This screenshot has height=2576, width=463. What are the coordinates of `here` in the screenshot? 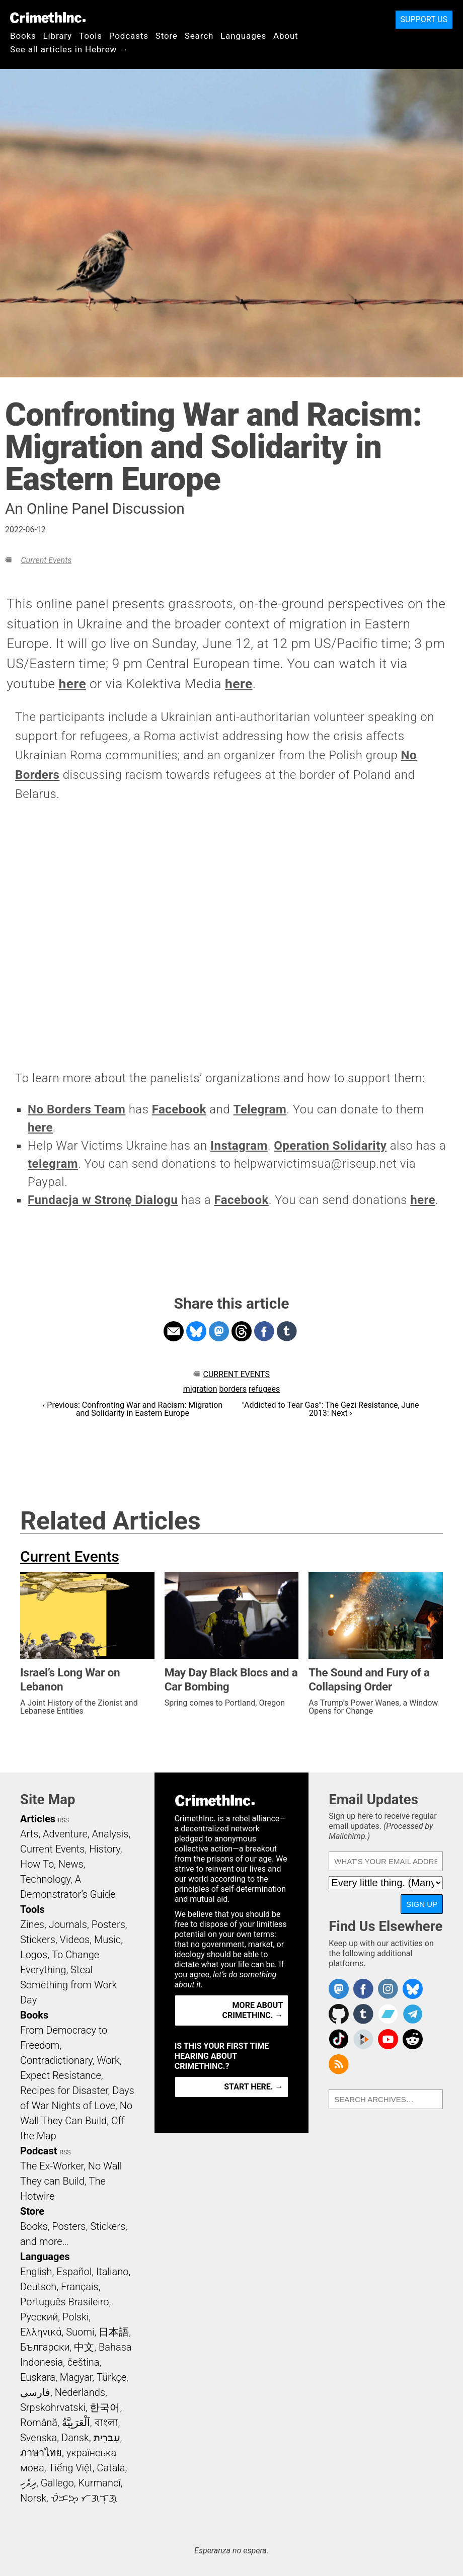 It's located at (73, 683).